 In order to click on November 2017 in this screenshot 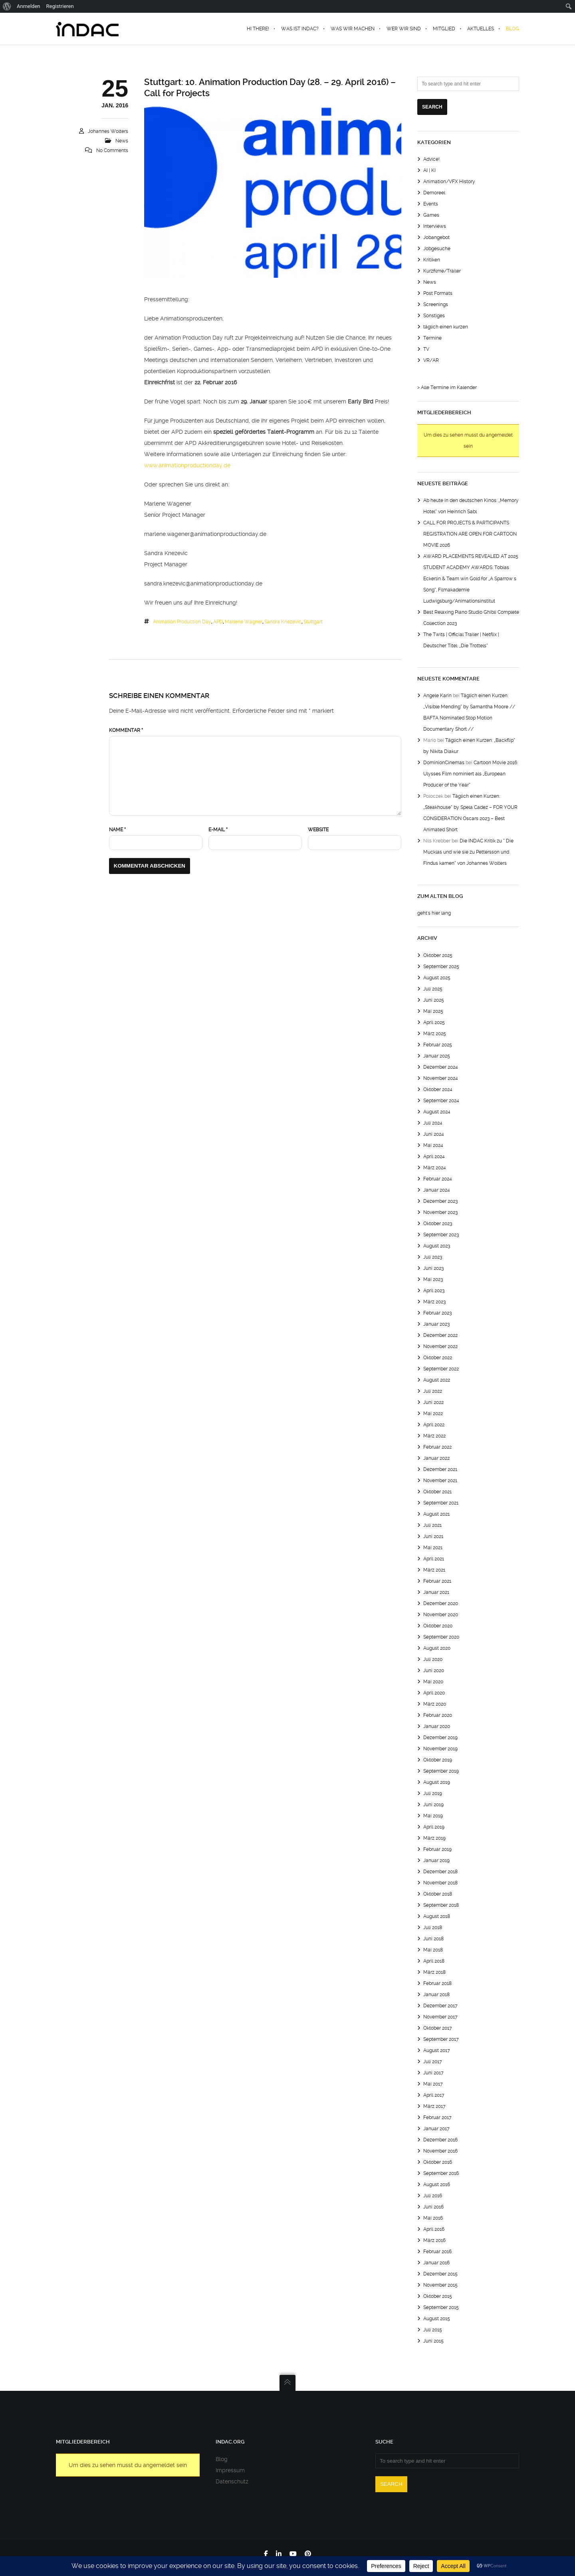, I will do `click(440, 2017)`.